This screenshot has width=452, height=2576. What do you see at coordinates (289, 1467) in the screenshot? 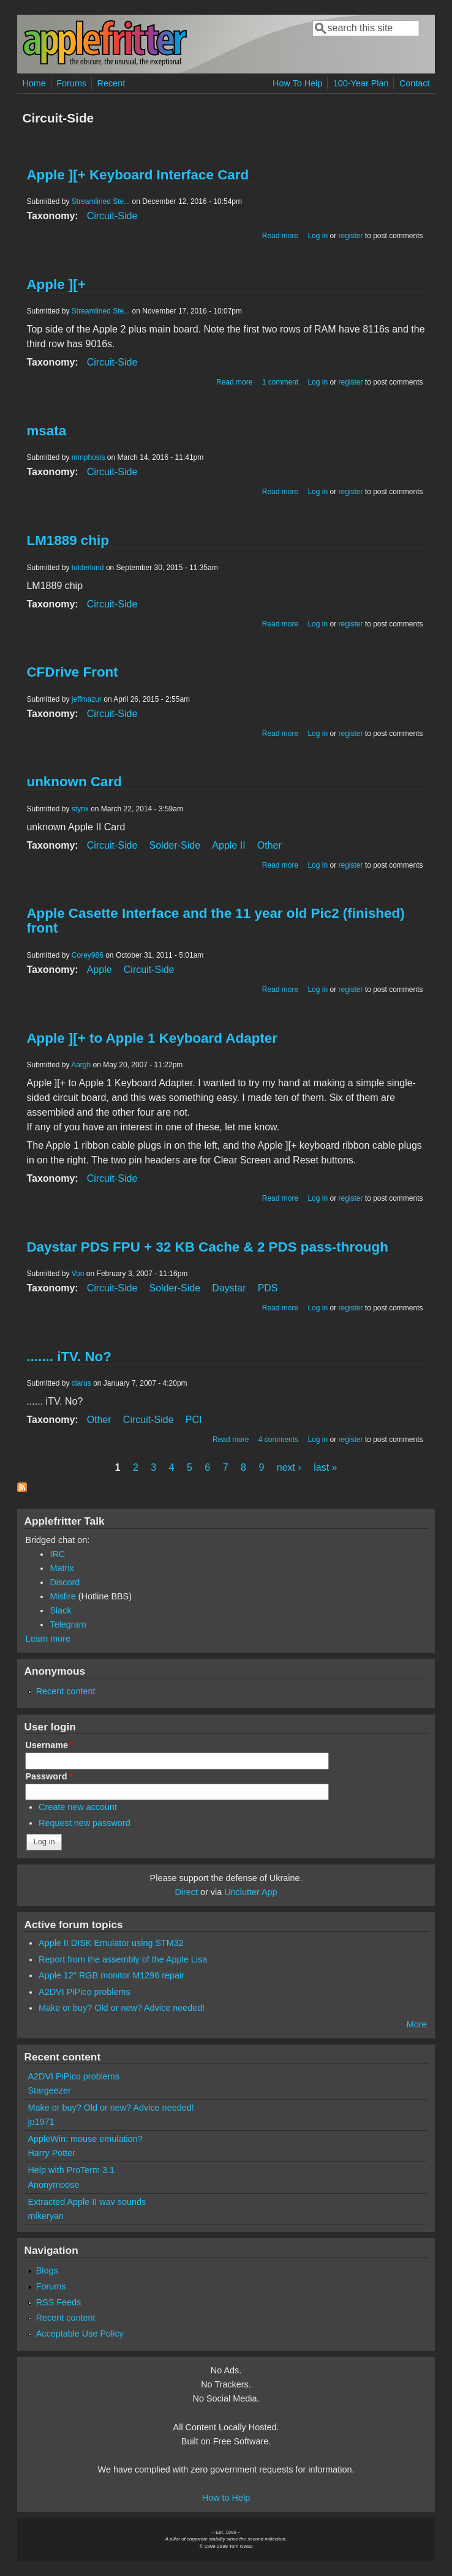
I see `next ›` at bounding box center [289, 1467].